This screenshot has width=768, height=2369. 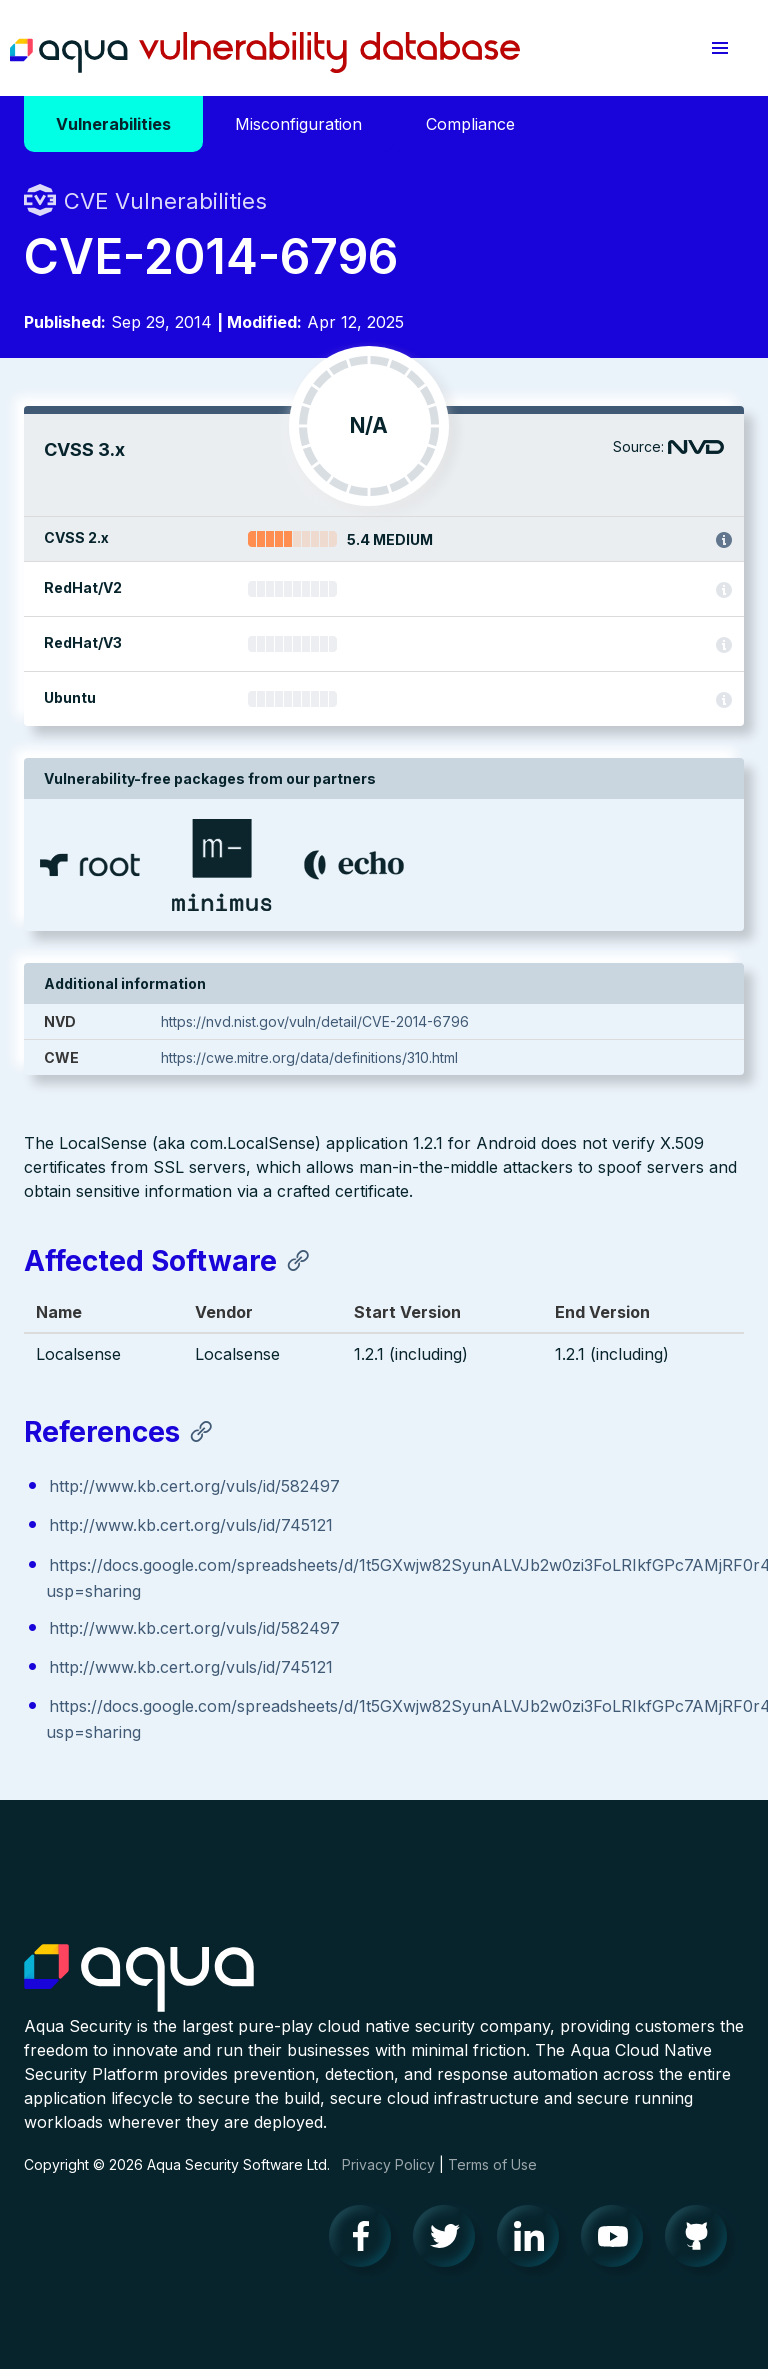 What do you see at coordinates (388, 2164) in the screenshot?
I see `Privacy Policy` at bounding box center [388, 2164].